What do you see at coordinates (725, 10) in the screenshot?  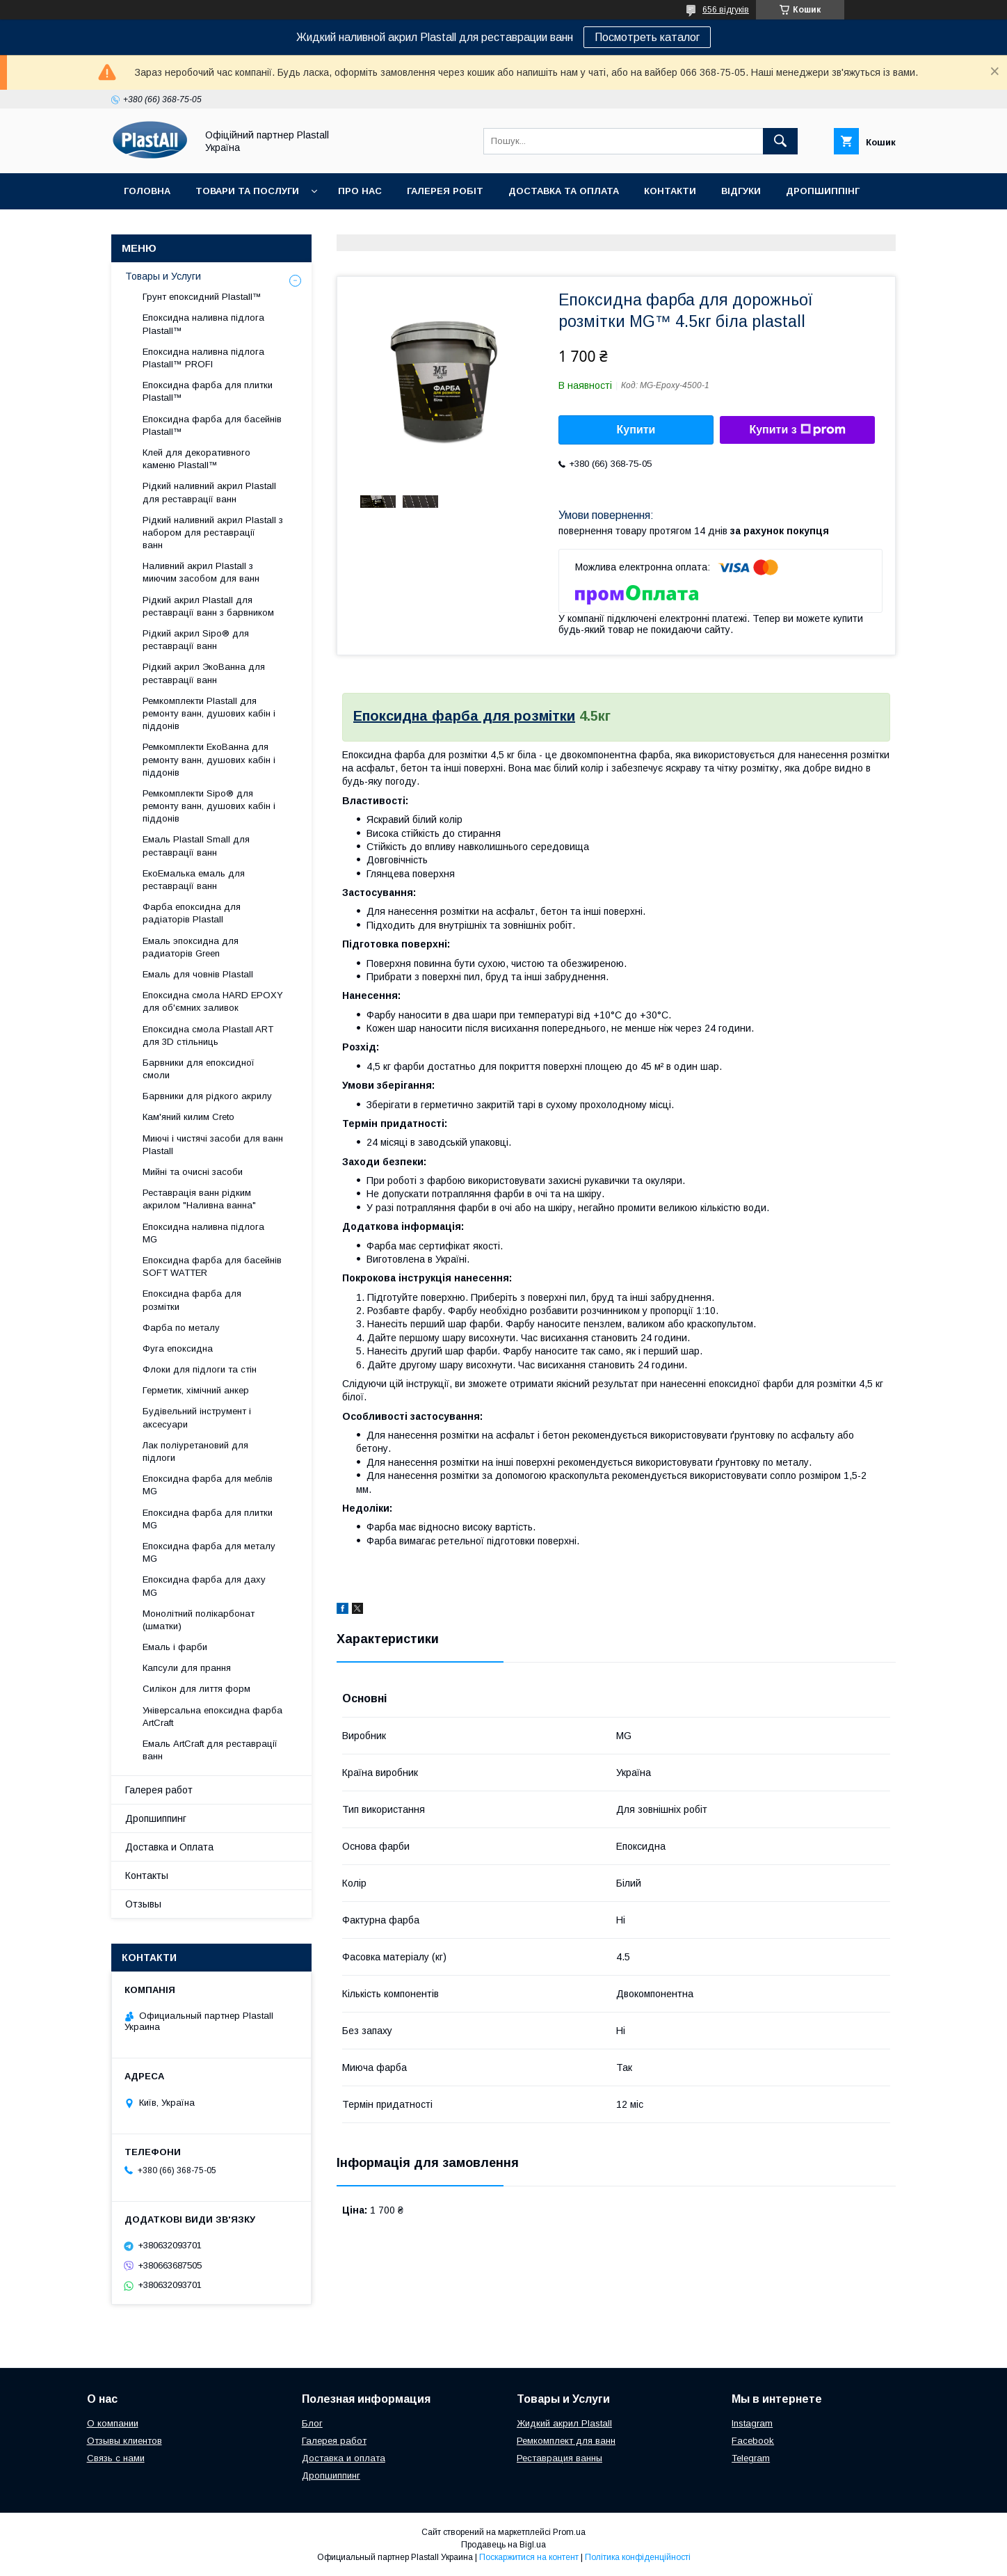 I see `656 відгуків` at bounding box center [725, 10].